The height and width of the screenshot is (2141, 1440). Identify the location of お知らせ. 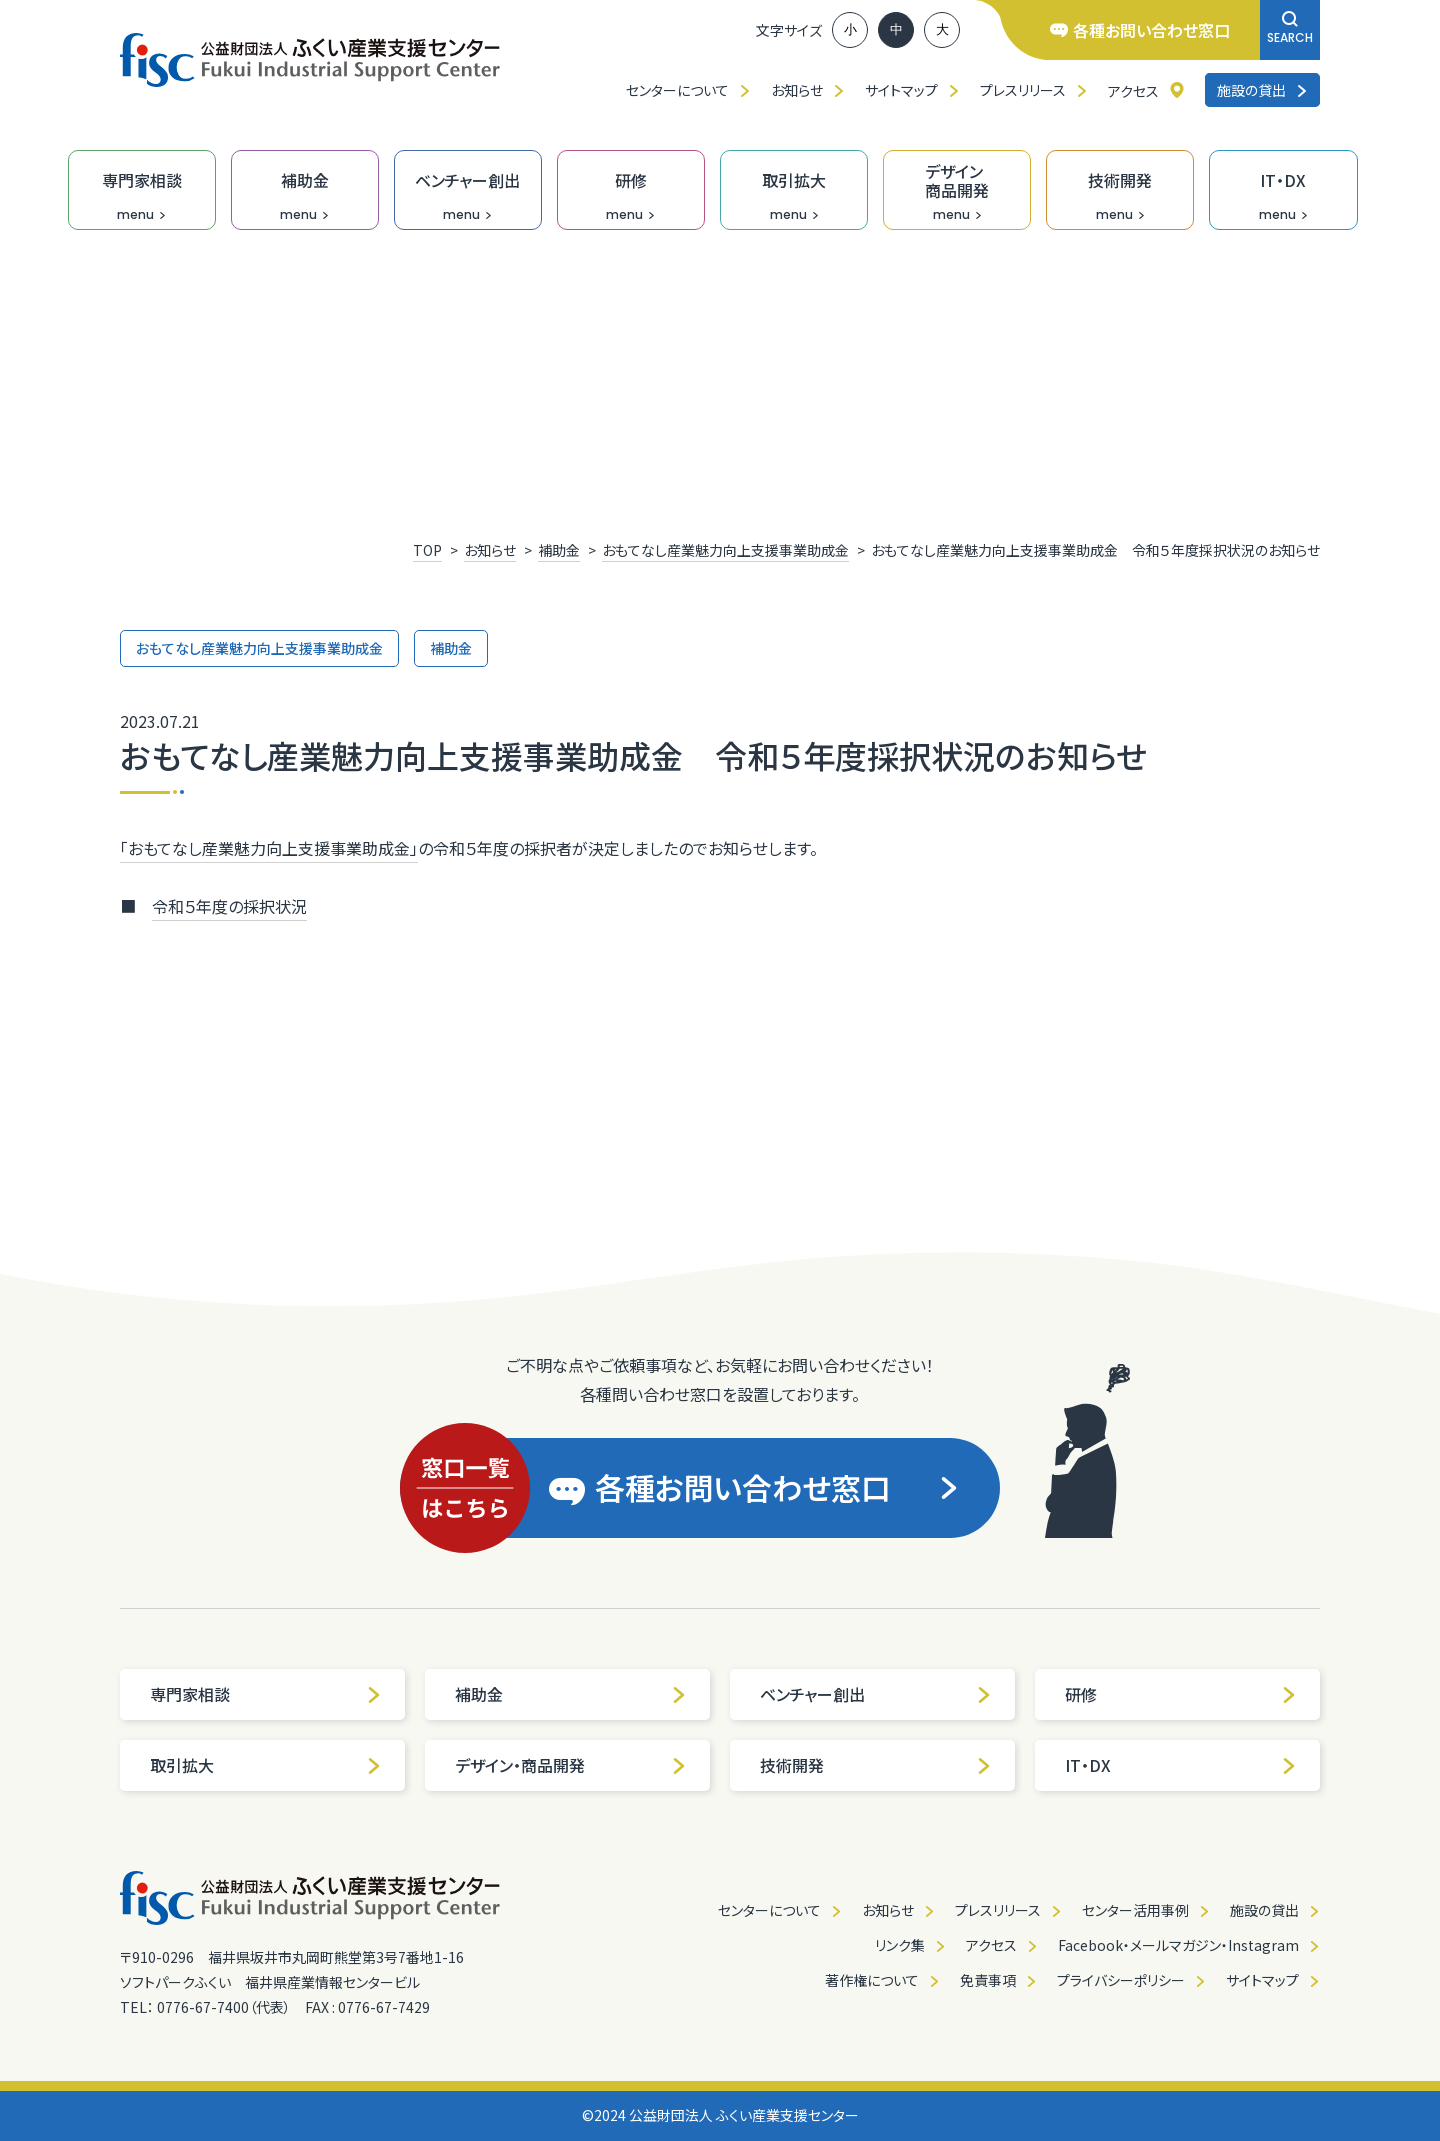
(797, 90).